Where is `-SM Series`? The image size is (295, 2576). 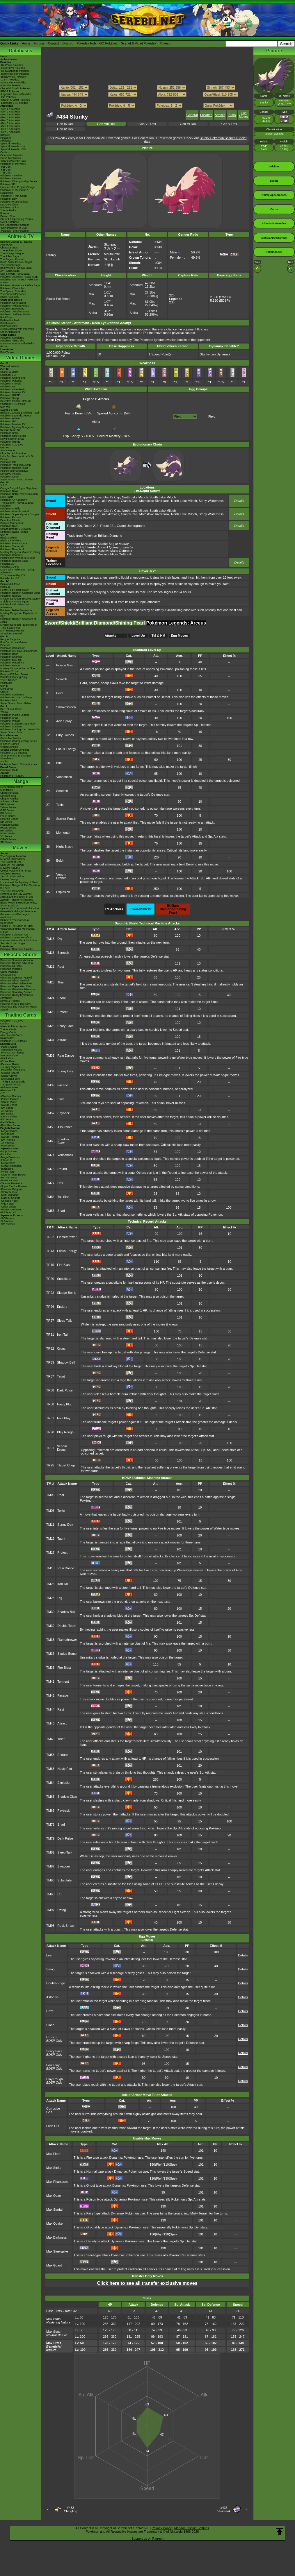
-SM Series is located at coordinates (6, 1107).